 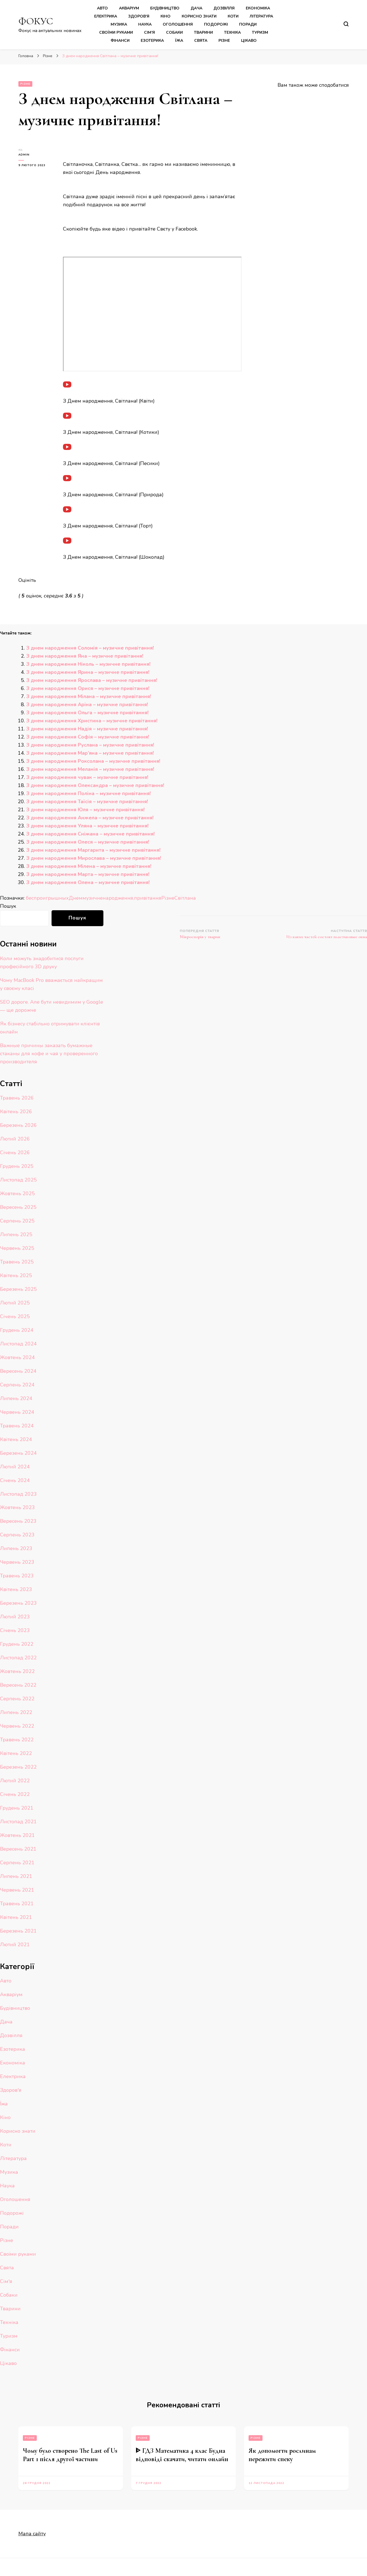 I want to click on Лютий 2021, so click(x=15, y=1944).